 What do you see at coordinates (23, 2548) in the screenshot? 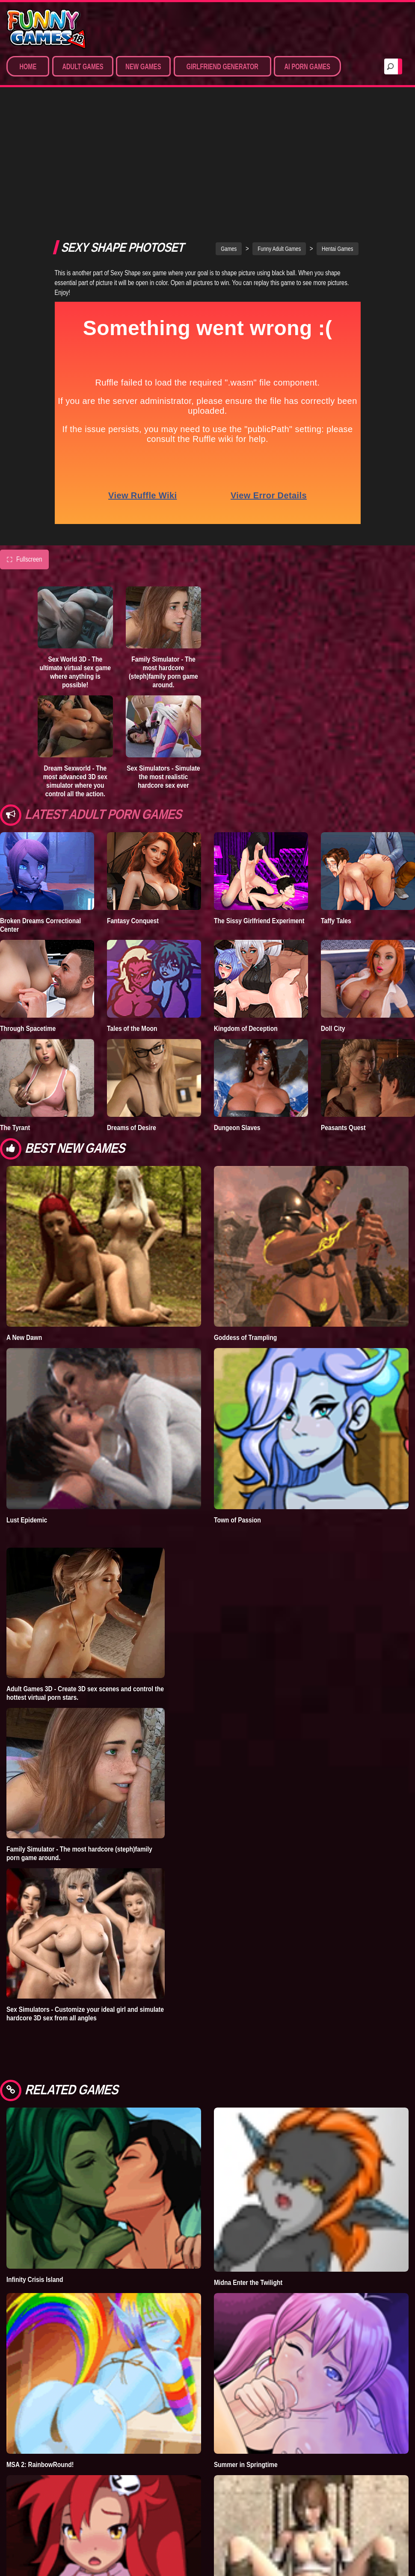
I see `code [Y0K0]` at bounding box center [23, 2548].